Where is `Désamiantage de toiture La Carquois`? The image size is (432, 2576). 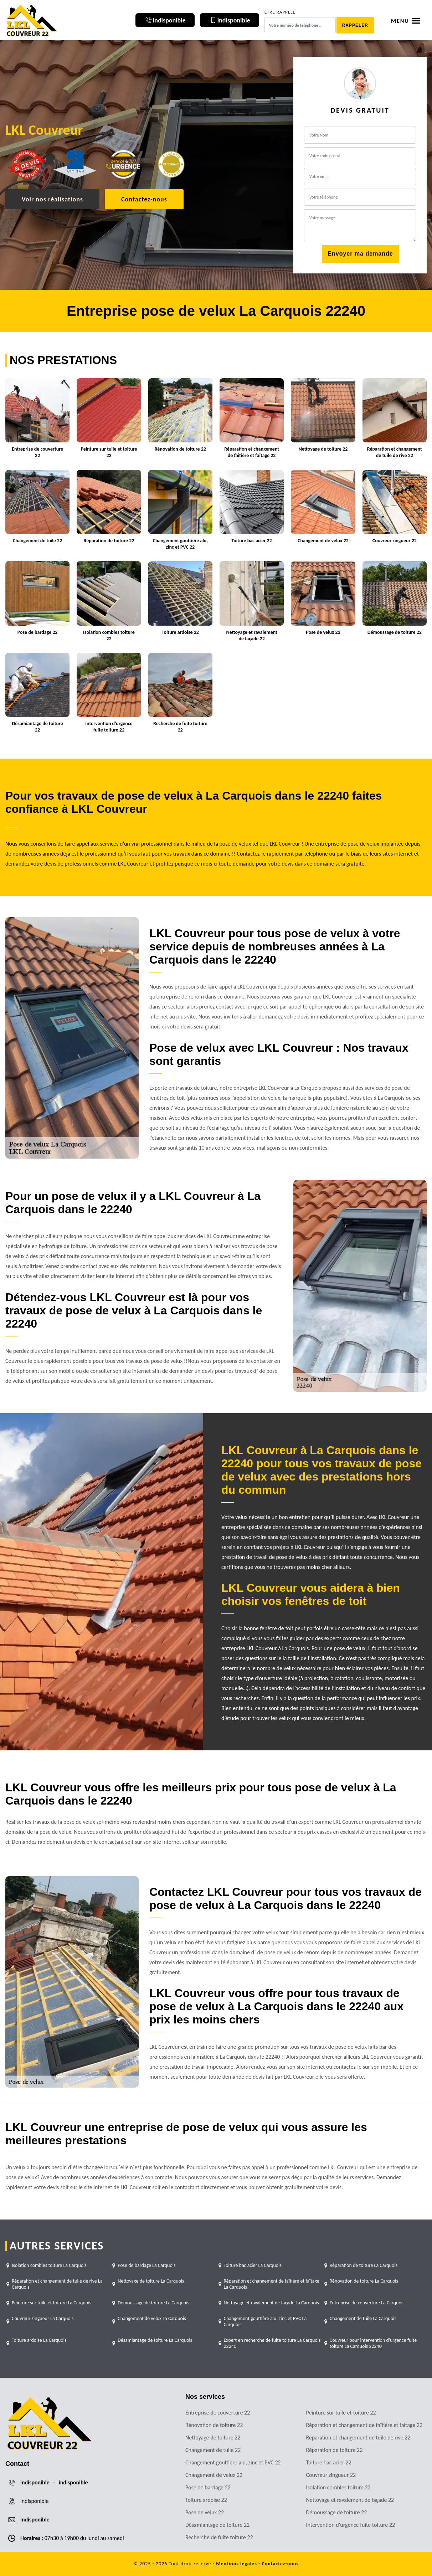
Désamiantage de toiture La Carquois is located at coordinates (155, 2340).